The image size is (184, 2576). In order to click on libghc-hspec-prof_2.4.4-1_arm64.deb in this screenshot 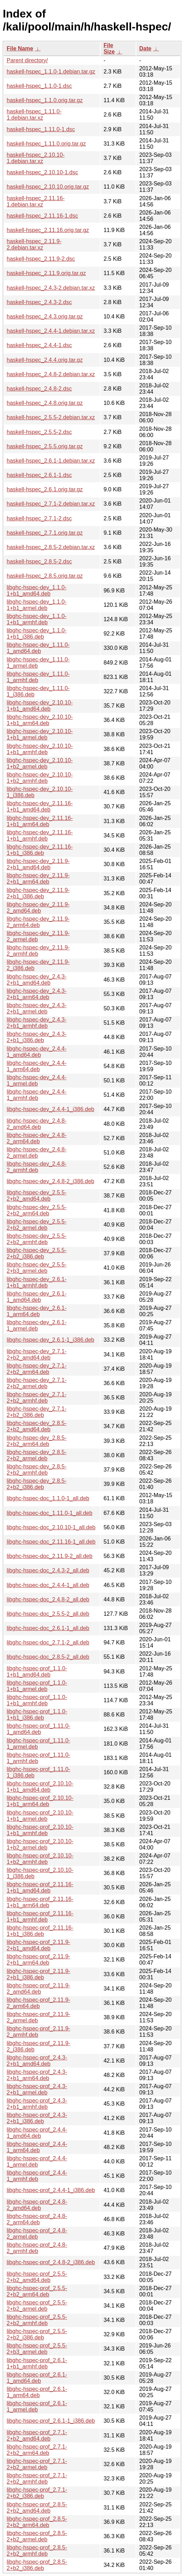, I will do `click(37, 2147)`.